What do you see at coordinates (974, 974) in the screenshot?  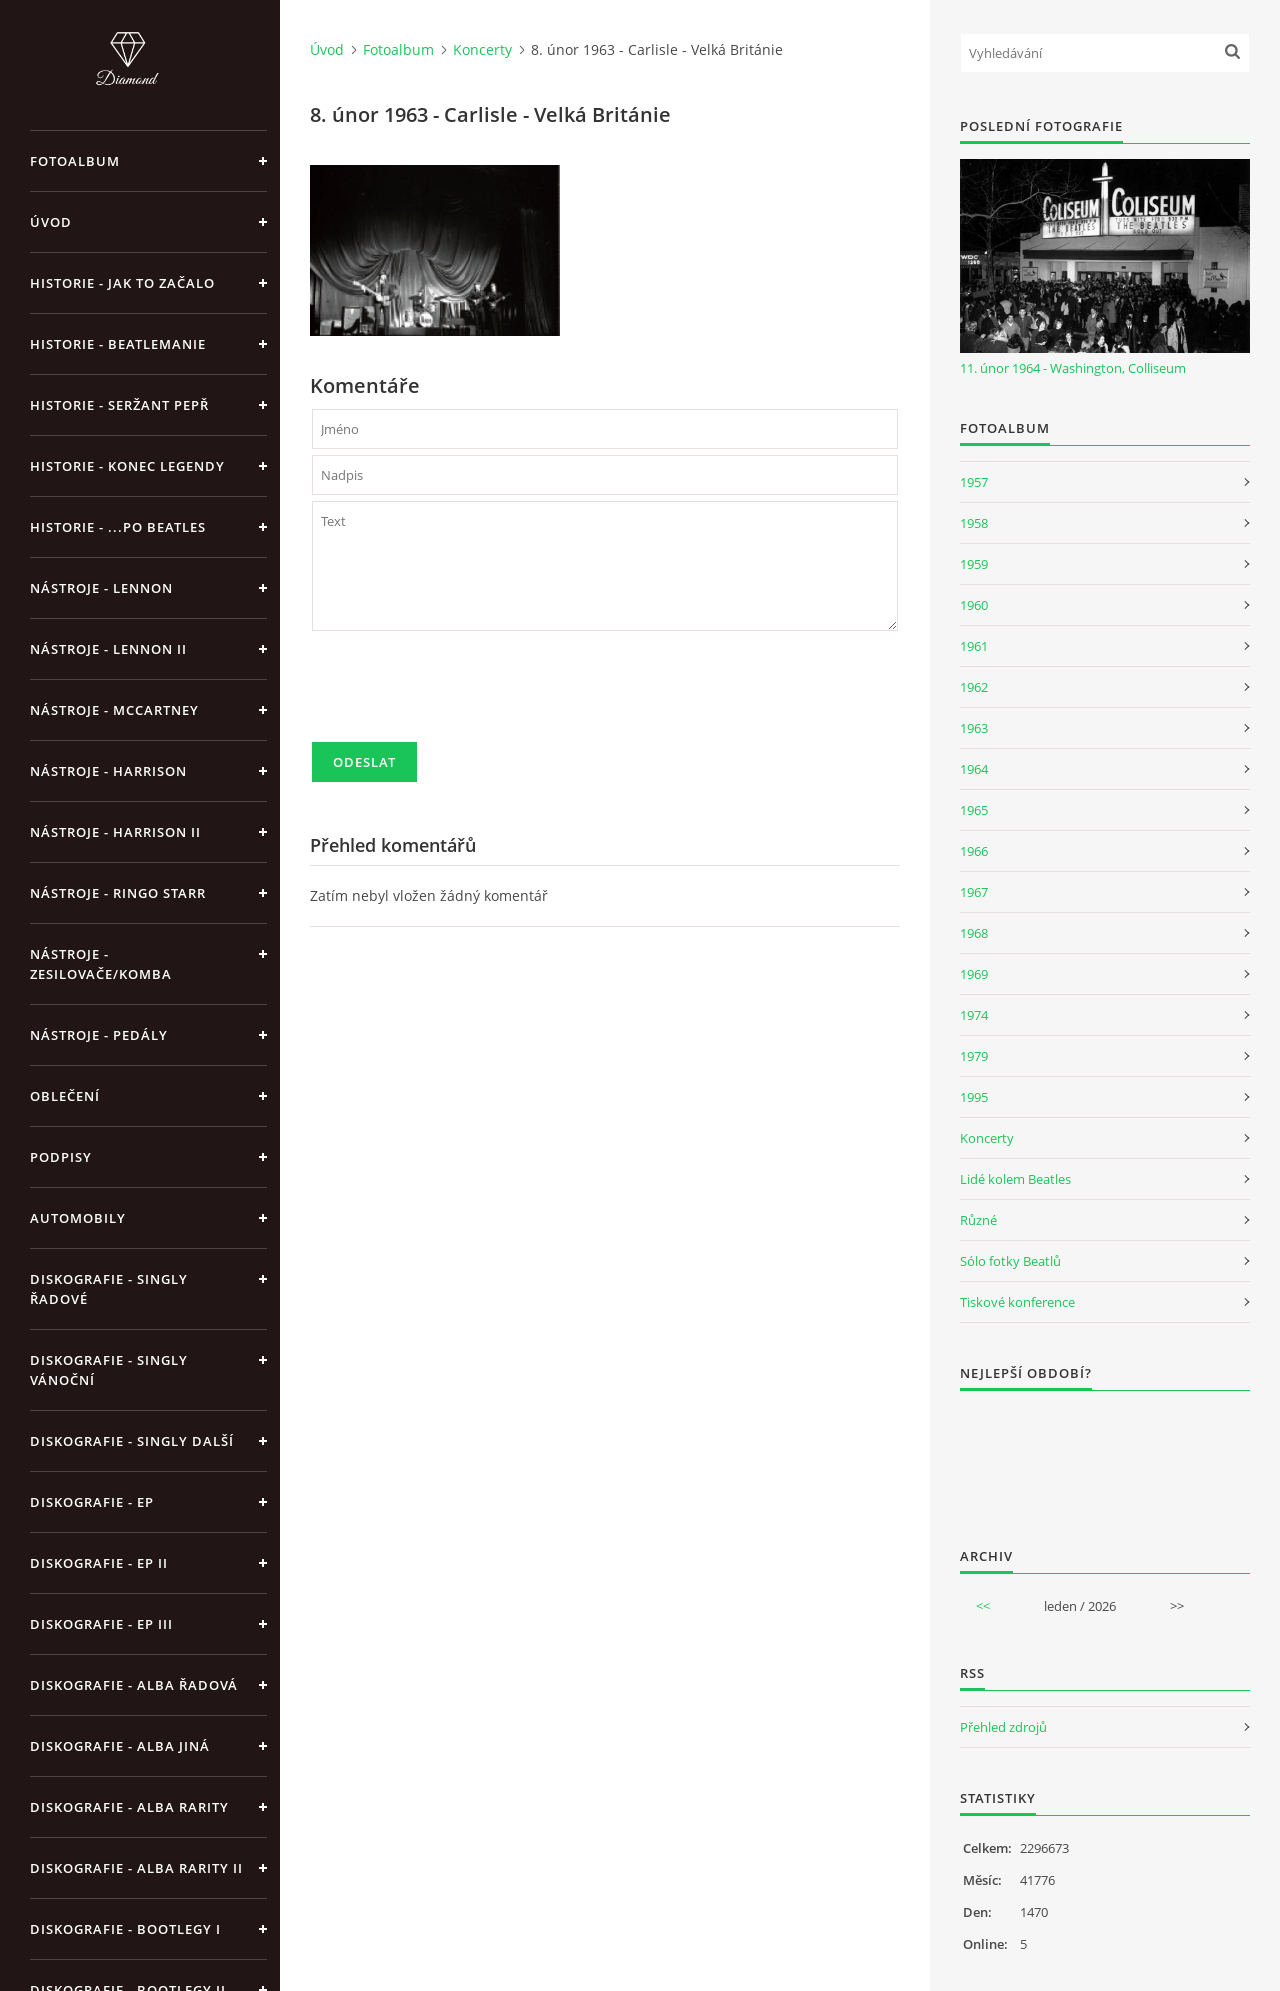 I see `1969` at bounding box center [974, 974].